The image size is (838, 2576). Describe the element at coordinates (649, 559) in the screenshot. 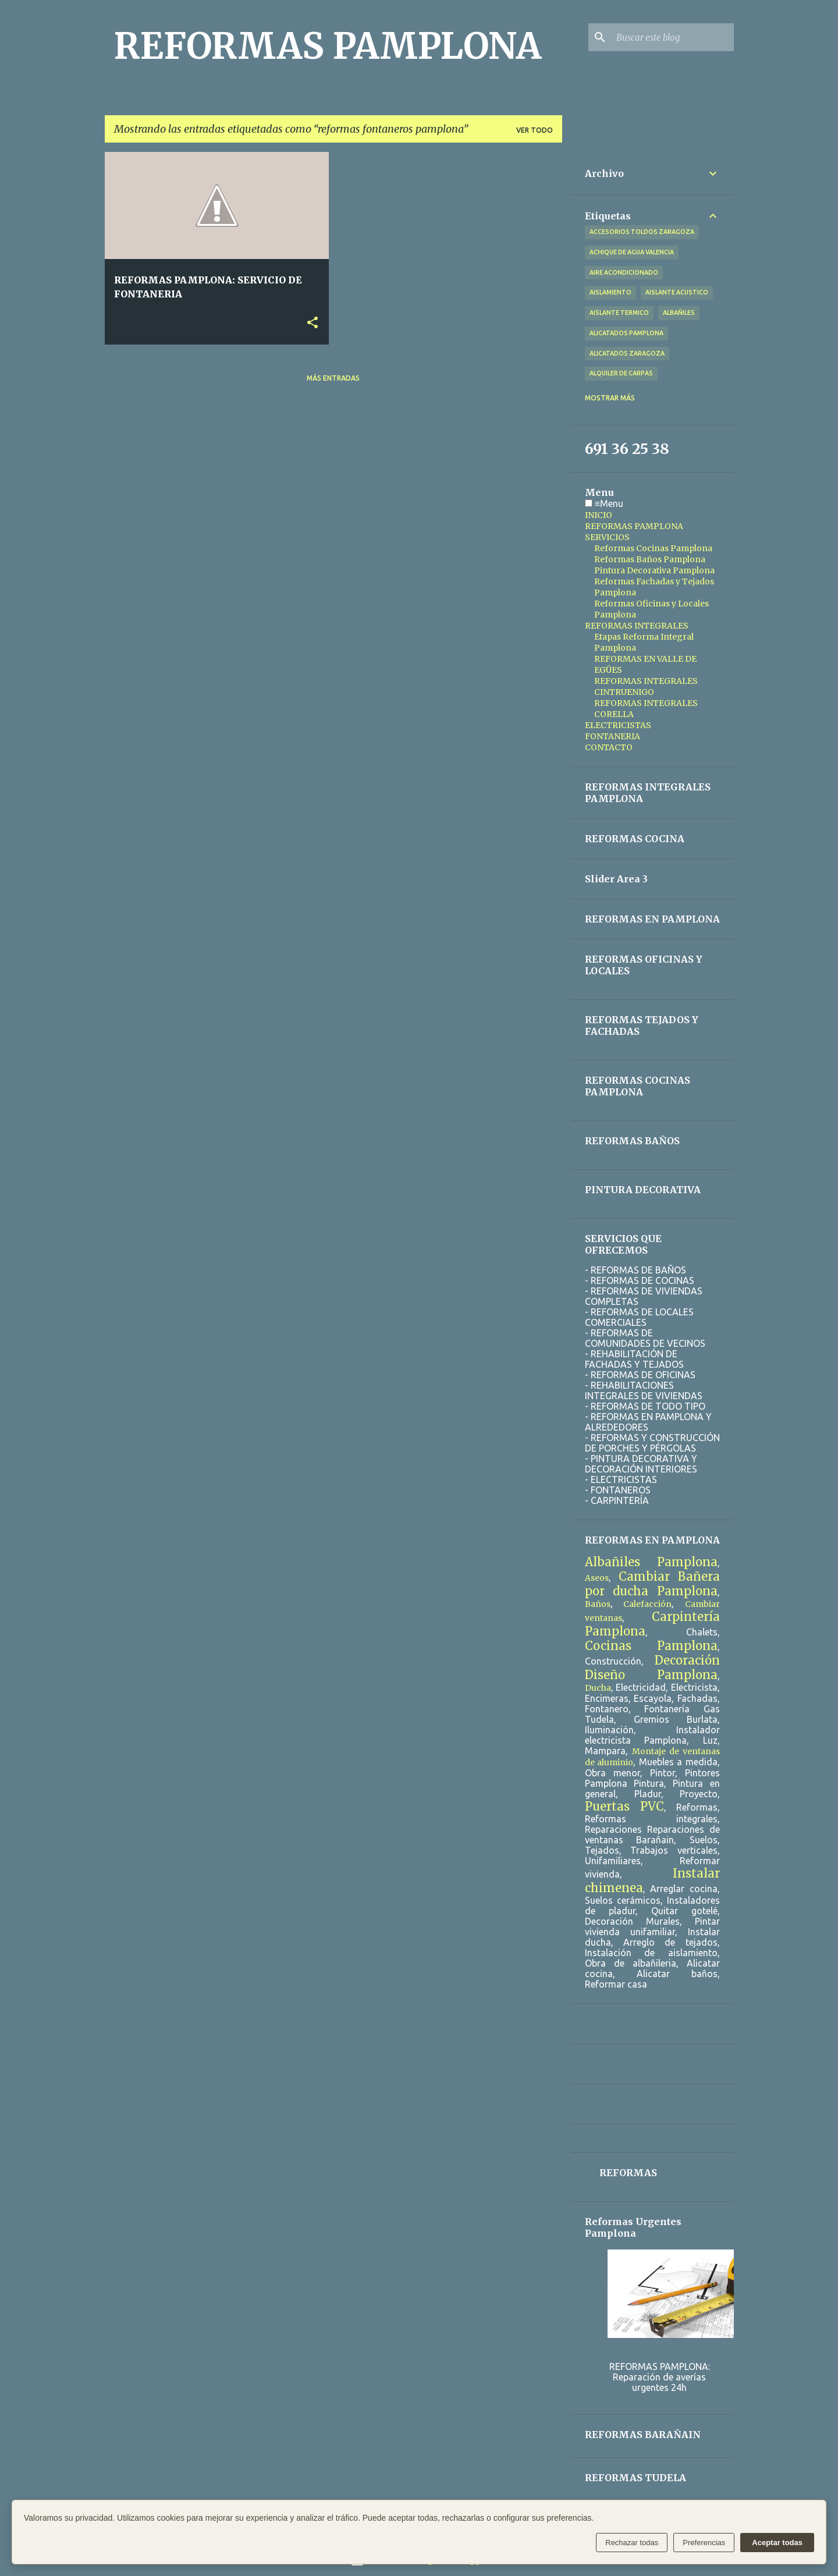

I see `Reformas Baños Pamplona` at that location.